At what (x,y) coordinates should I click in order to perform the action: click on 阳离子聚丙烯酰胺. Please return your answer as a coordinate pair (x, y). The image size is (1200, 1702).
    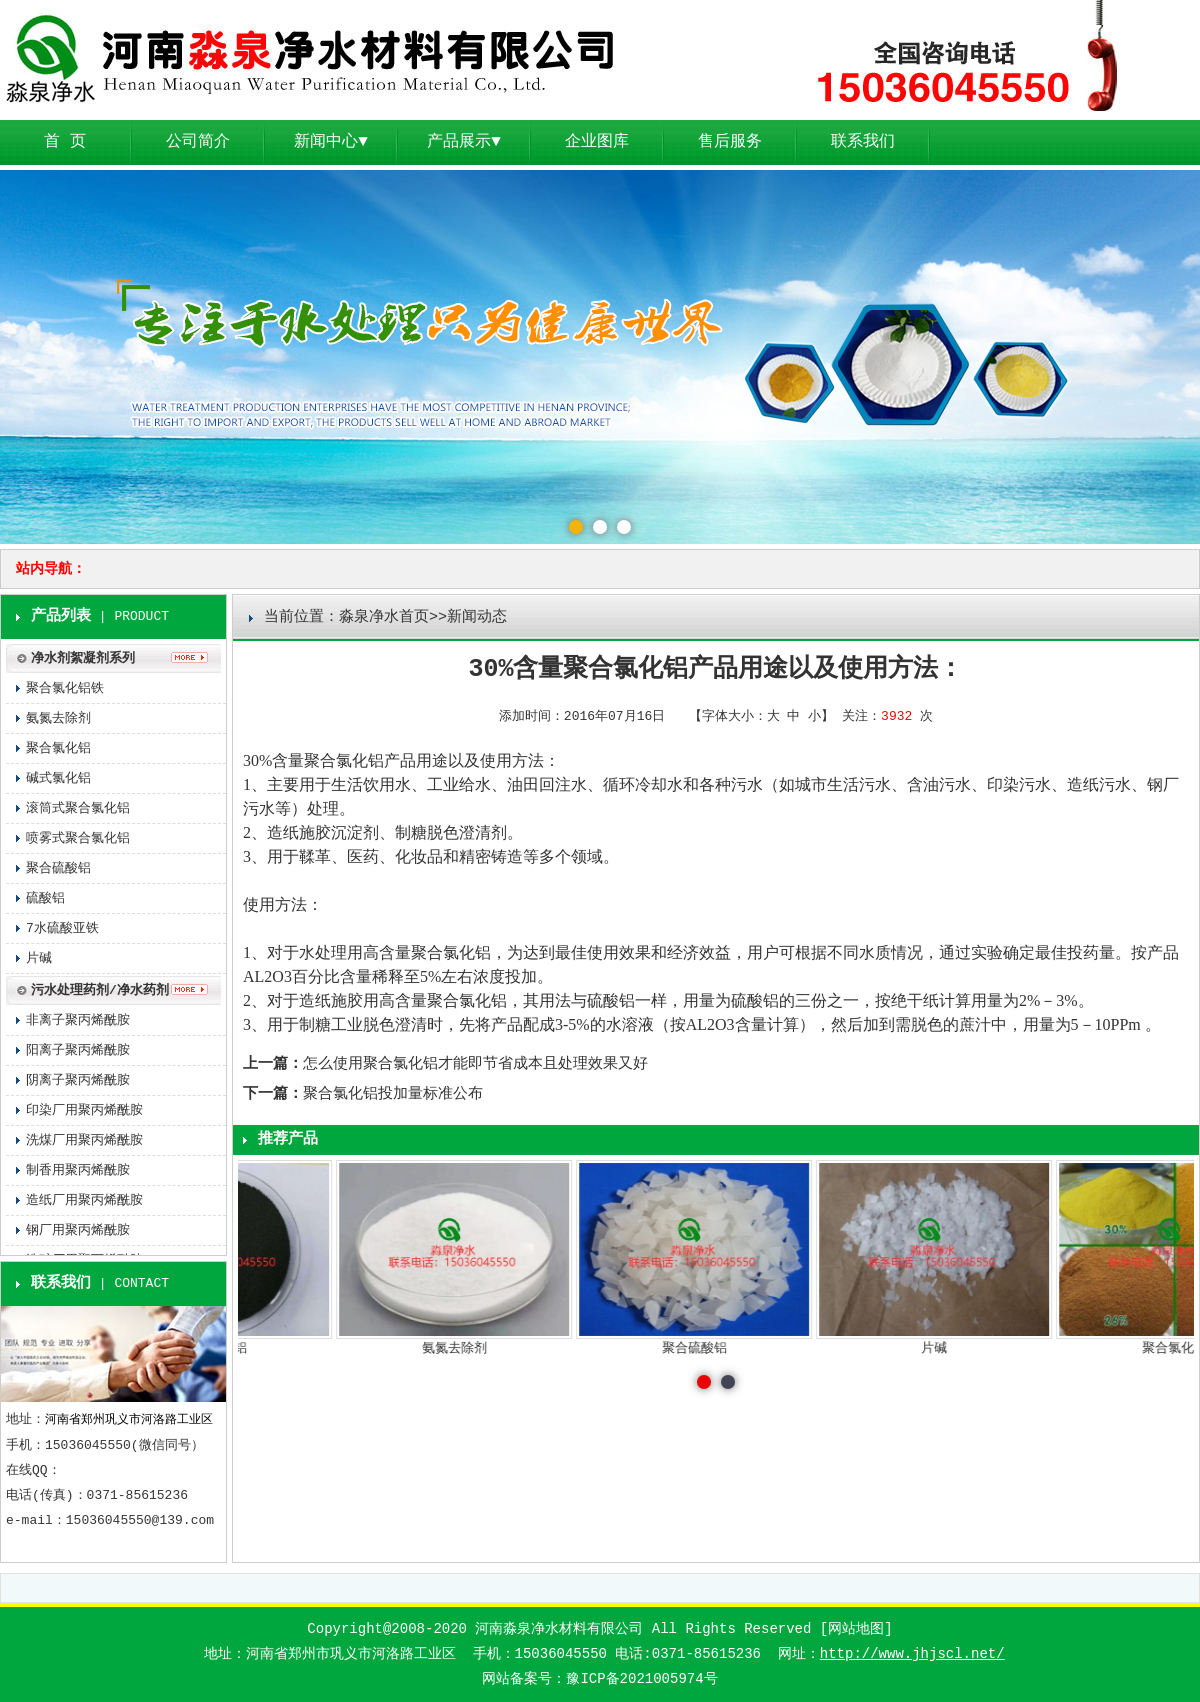
    Looking at the image, I should click on (78, 1050).